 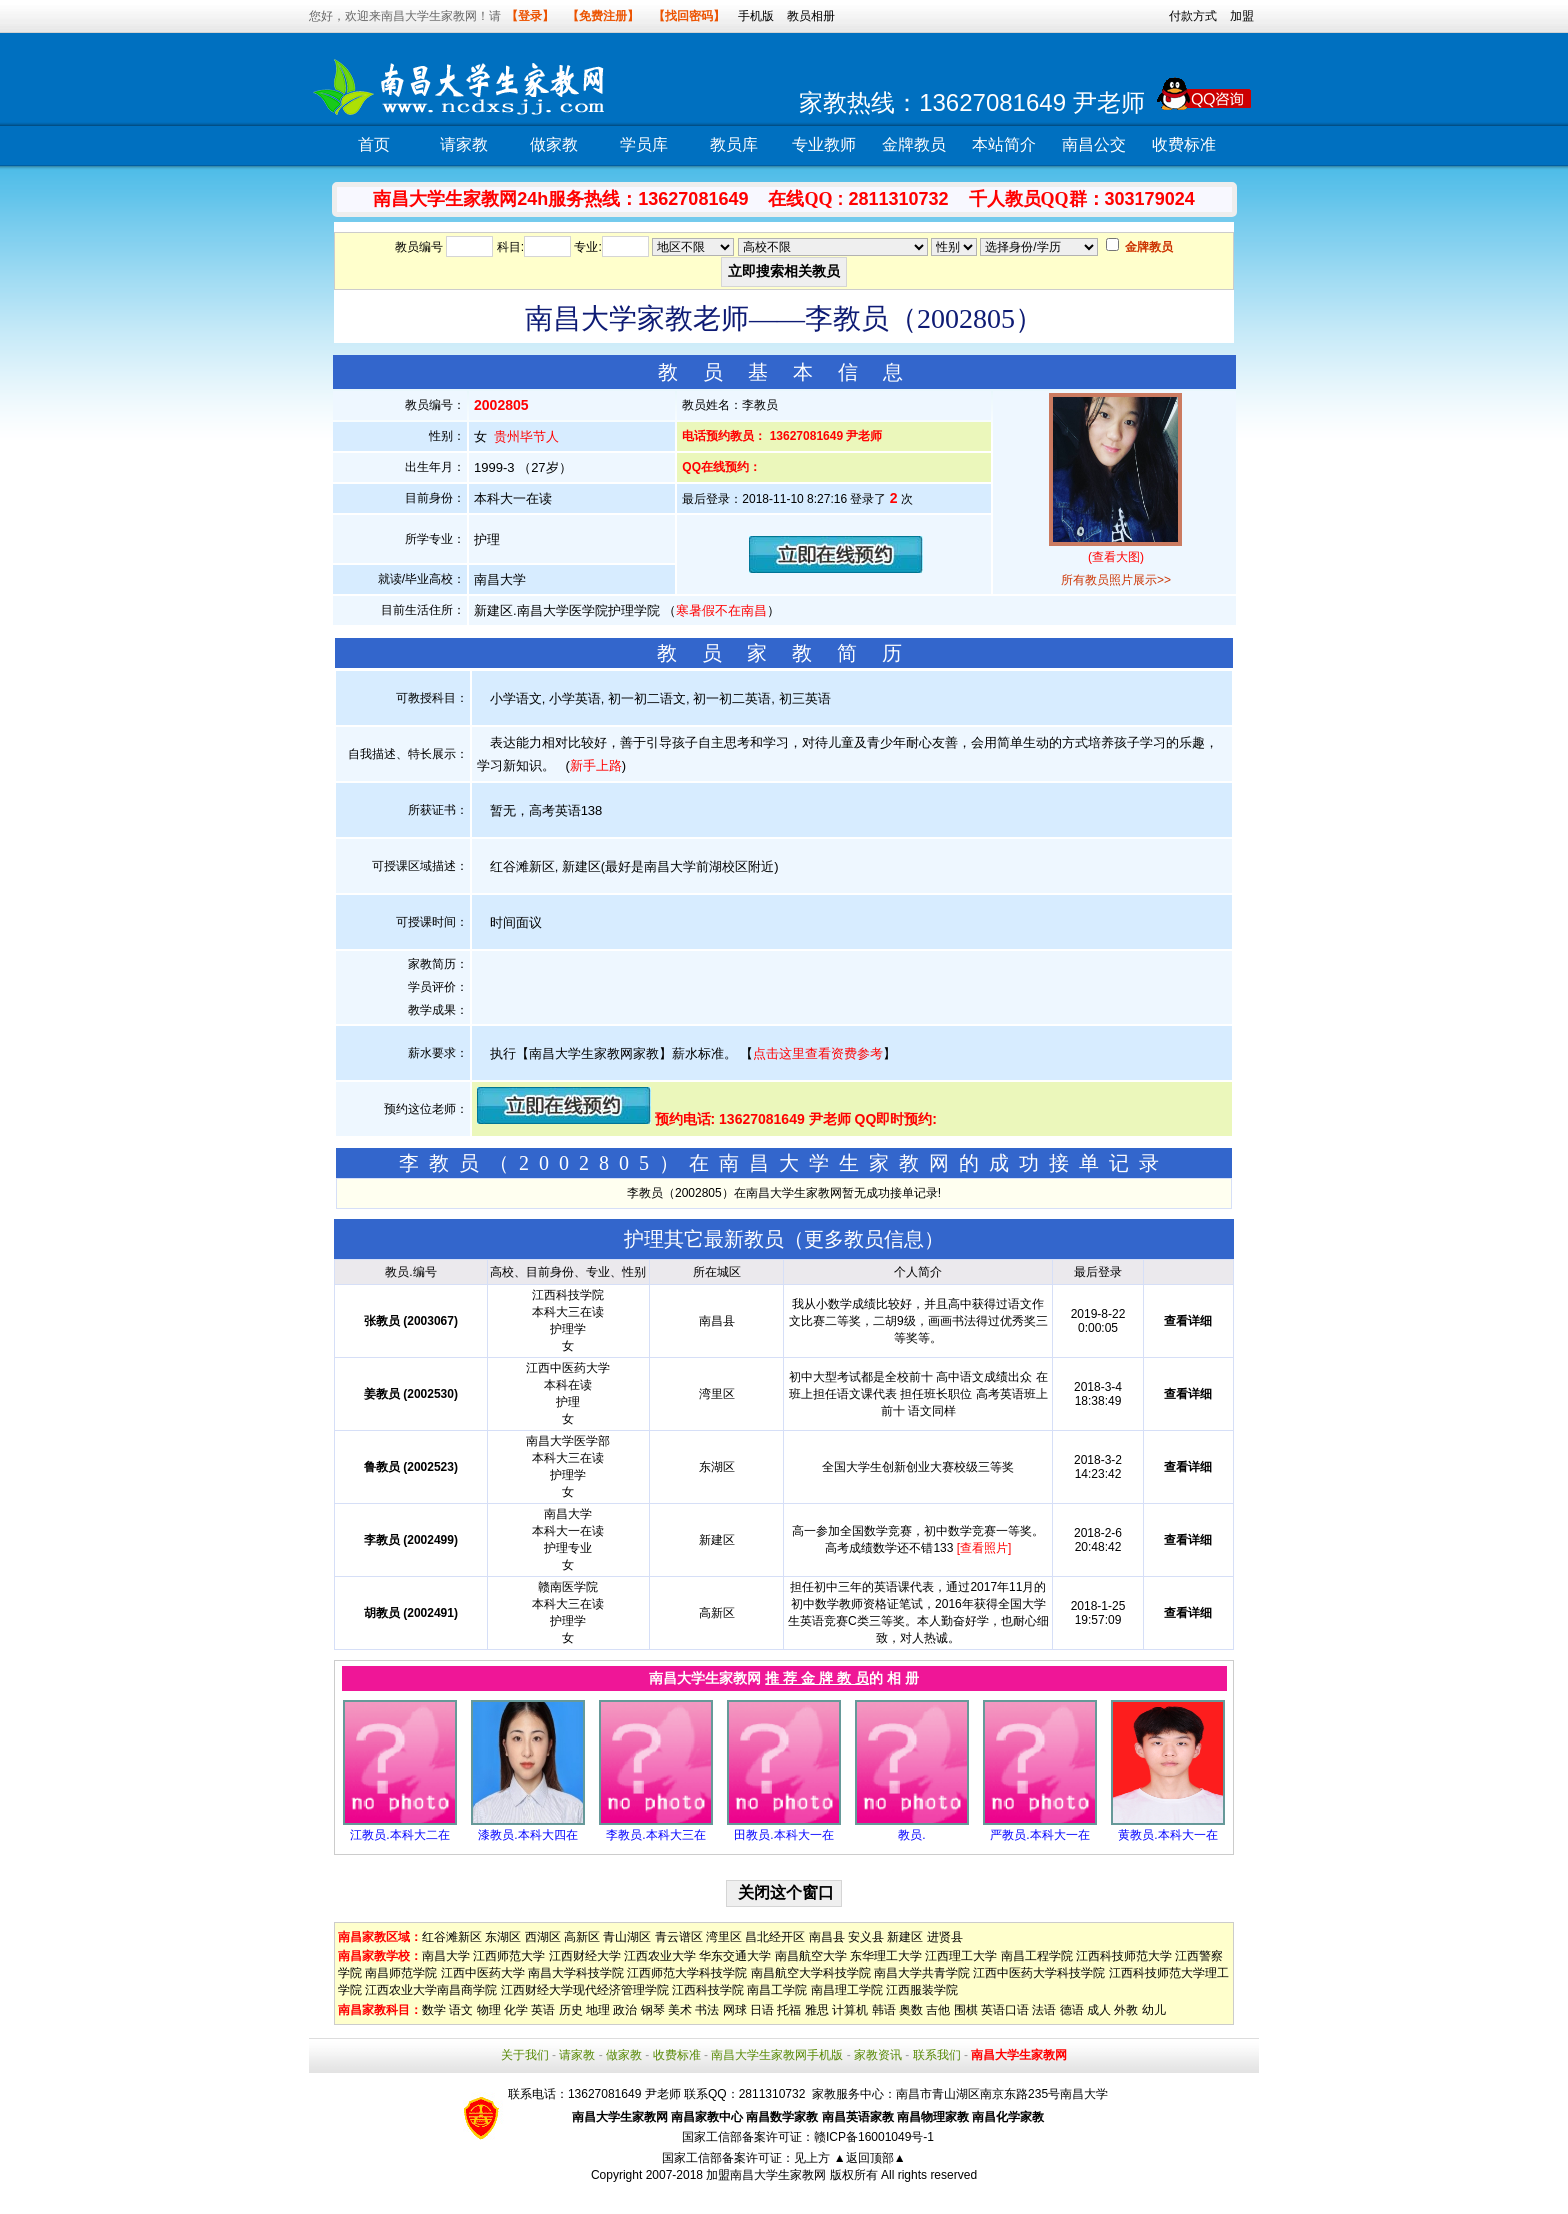 What do you see at coordinates (660, 1956) in the screenshot?
I see `江西农业大学` at bounding box center [660, 1956].